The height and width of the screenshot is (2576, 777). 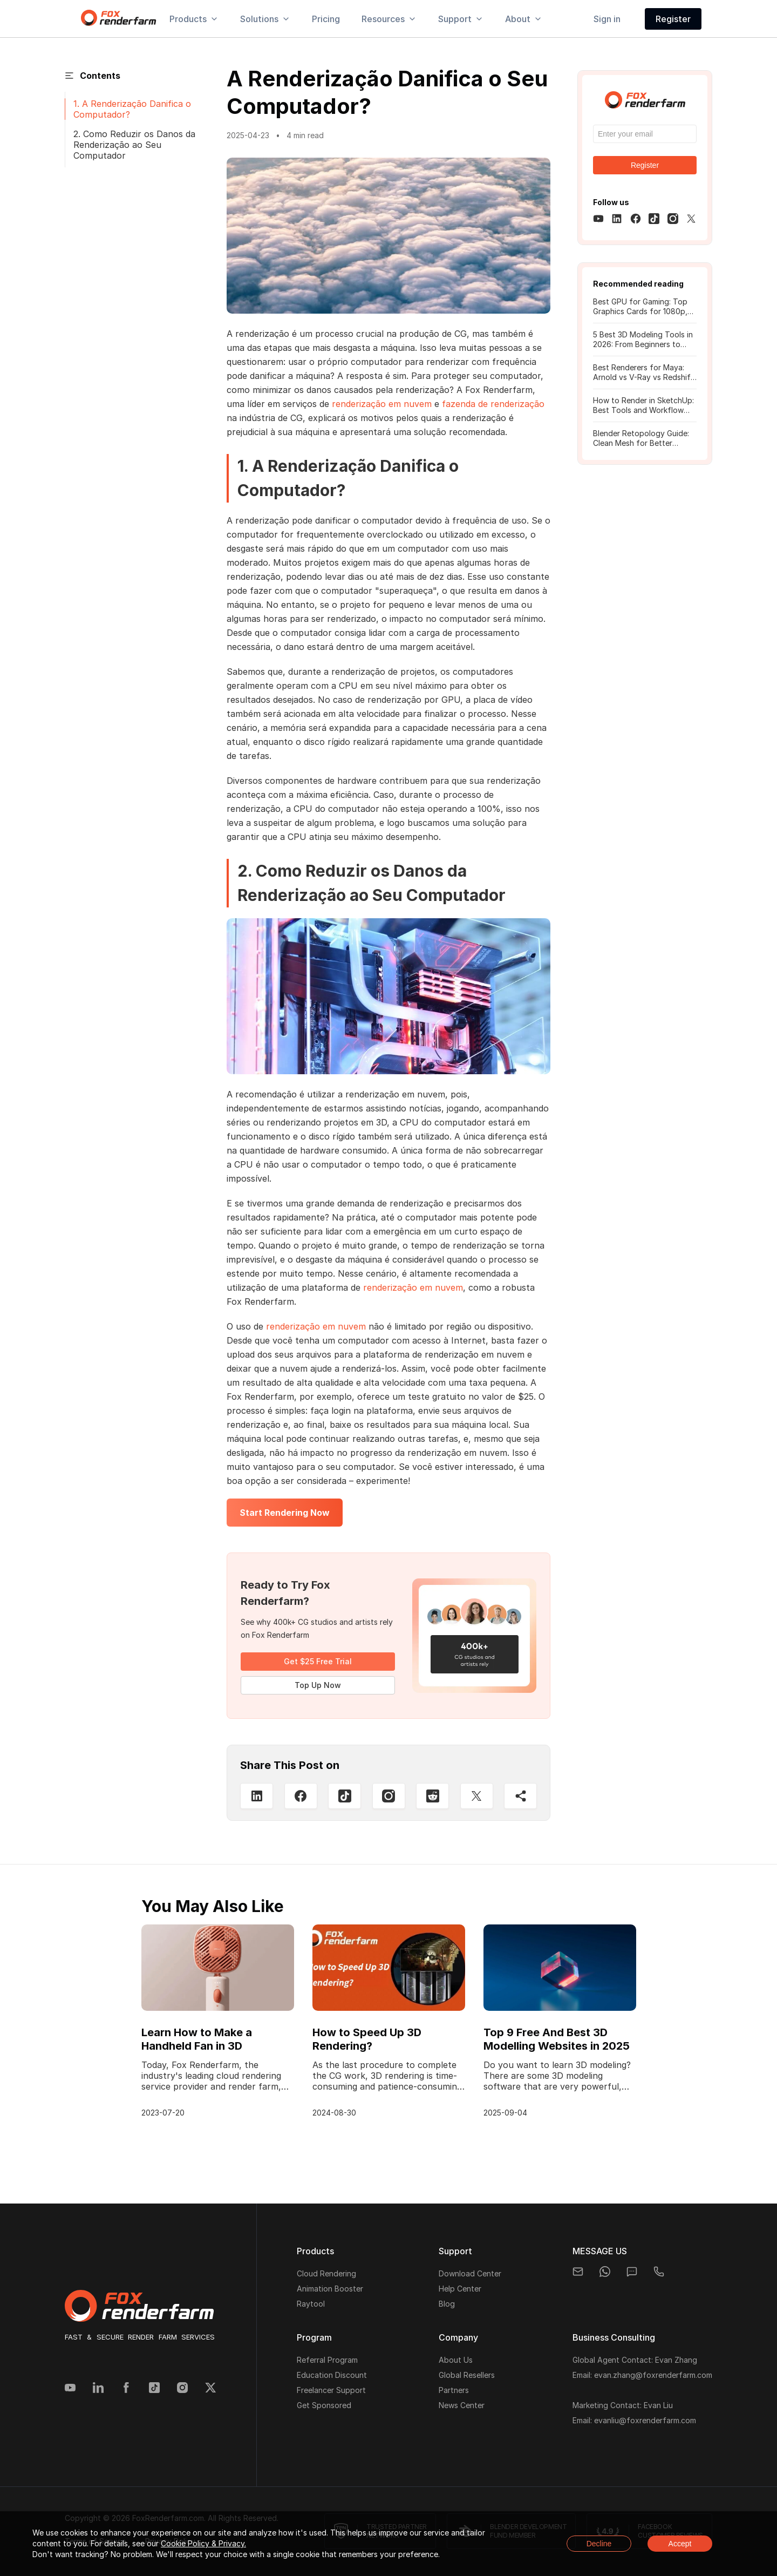 I want to click on 1. A Renderização Danifica o Computador?, so click(x=132, y=109).